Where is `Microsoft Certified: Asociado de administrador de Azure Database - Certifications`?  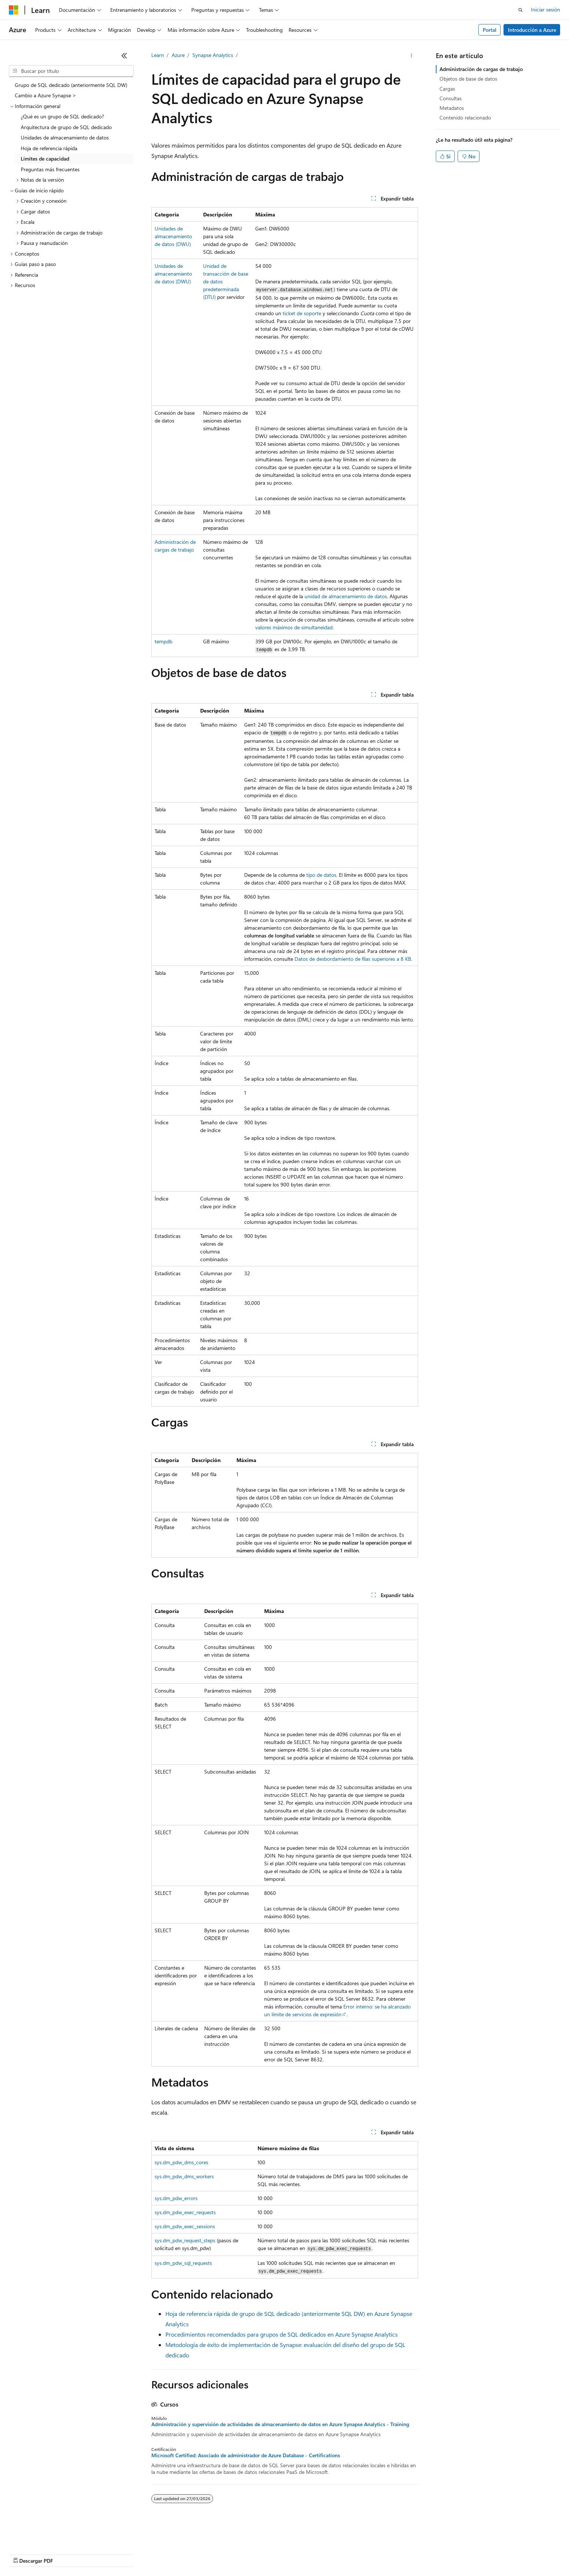 Microsoft Certified: Asociado de administrador de Azure Database - Certifications is located at coordinates (245, 2455).